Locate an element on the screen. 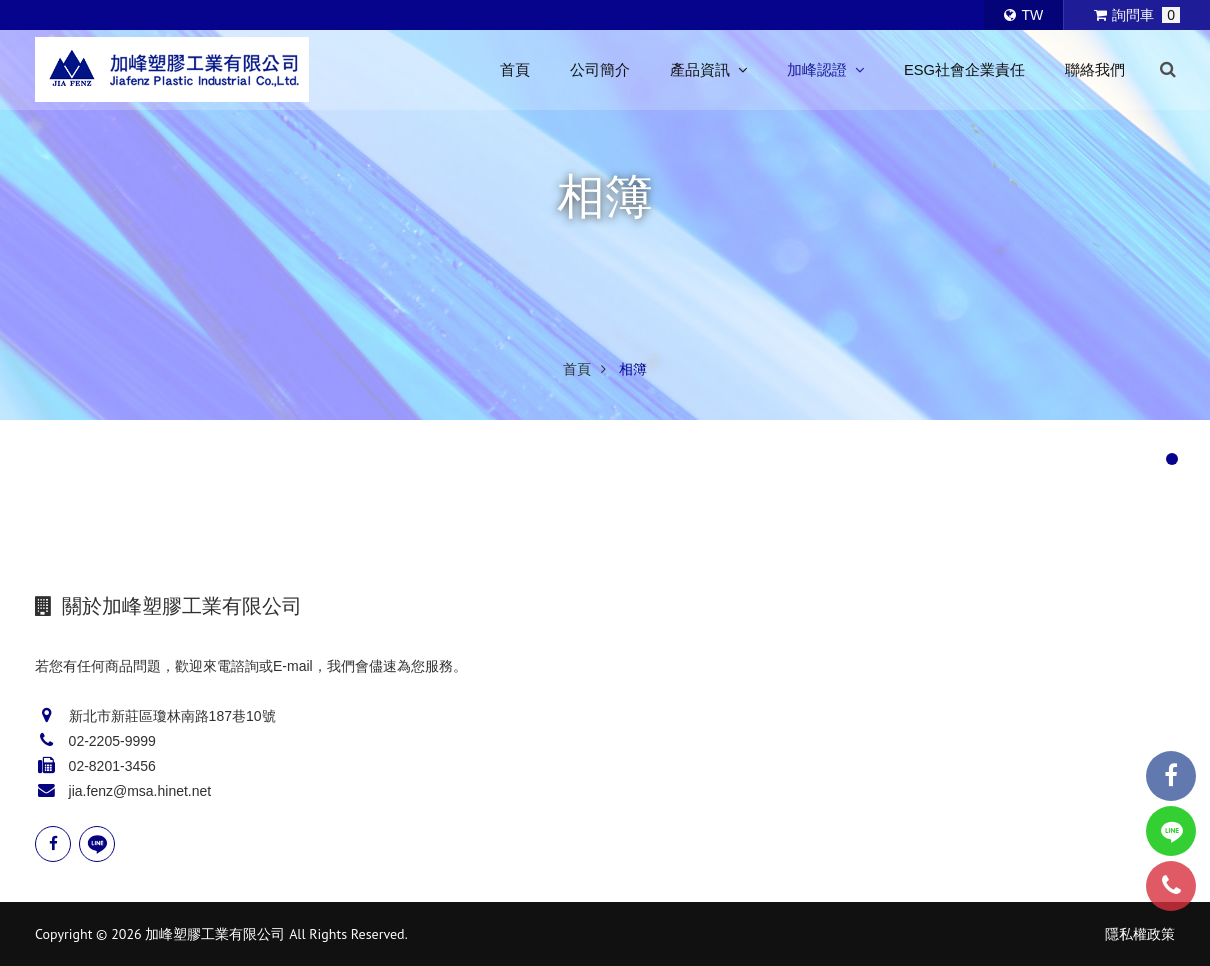 The height and width of the screenshot is (966, 1210). 新北市新莊區瓊林南路187巷10號 is located at coordinates (172, 716).